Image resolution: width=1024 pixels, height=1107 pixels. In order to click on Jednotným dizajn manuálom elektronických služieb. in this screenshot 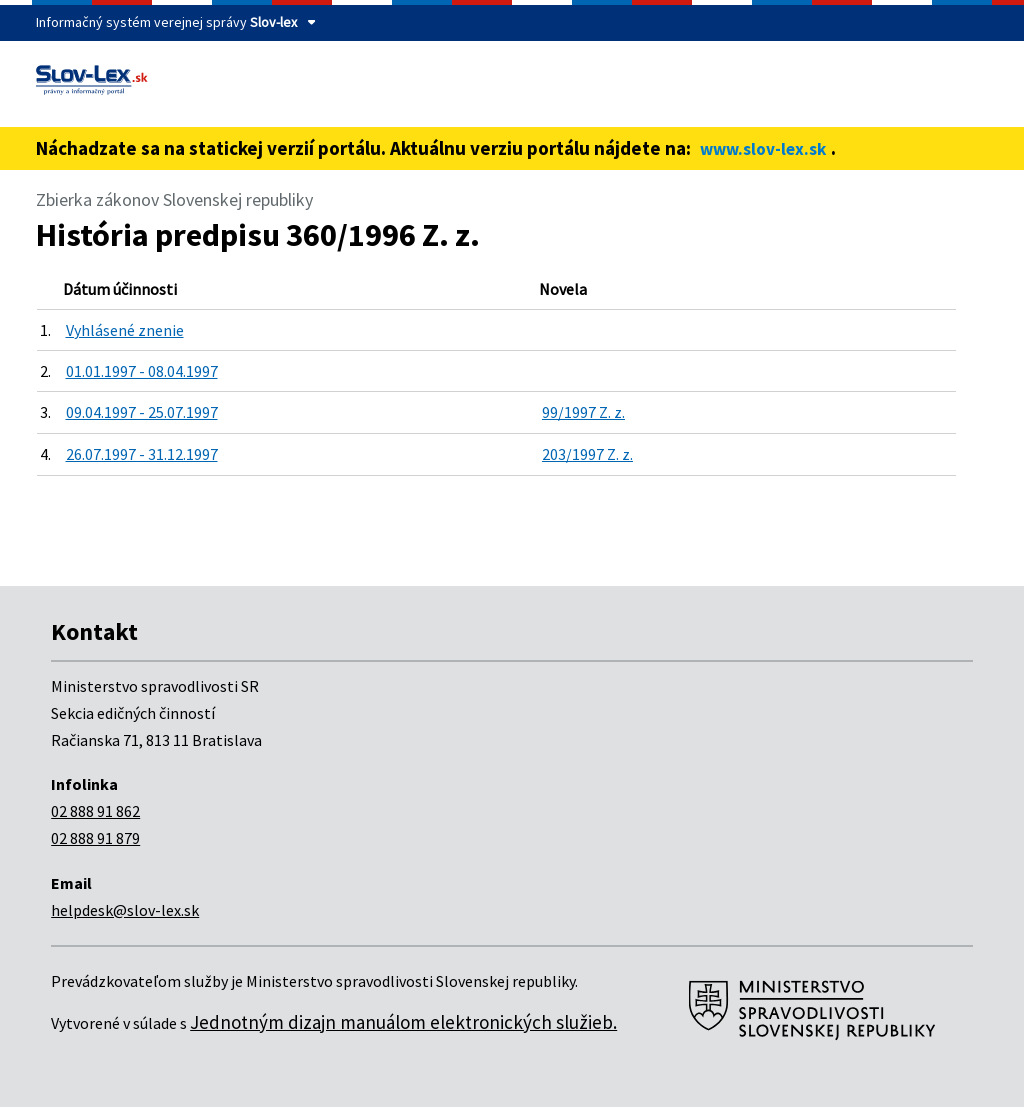, I will do `click(403, 1022)`.